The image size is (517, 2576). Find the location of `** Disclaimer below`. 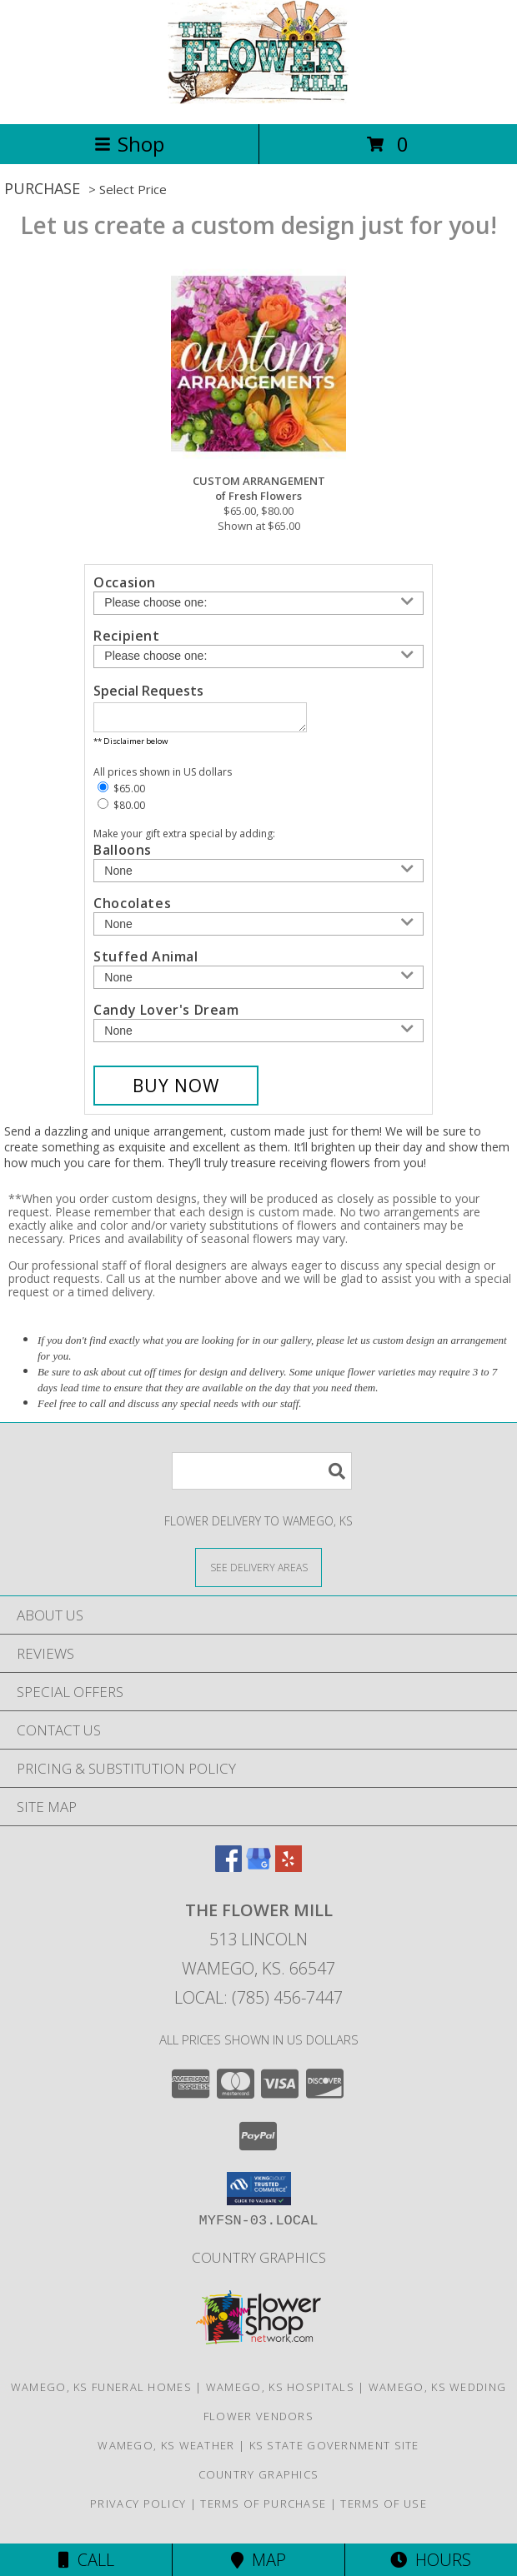

** Disclaimer below is located at coordinates (130, 746).